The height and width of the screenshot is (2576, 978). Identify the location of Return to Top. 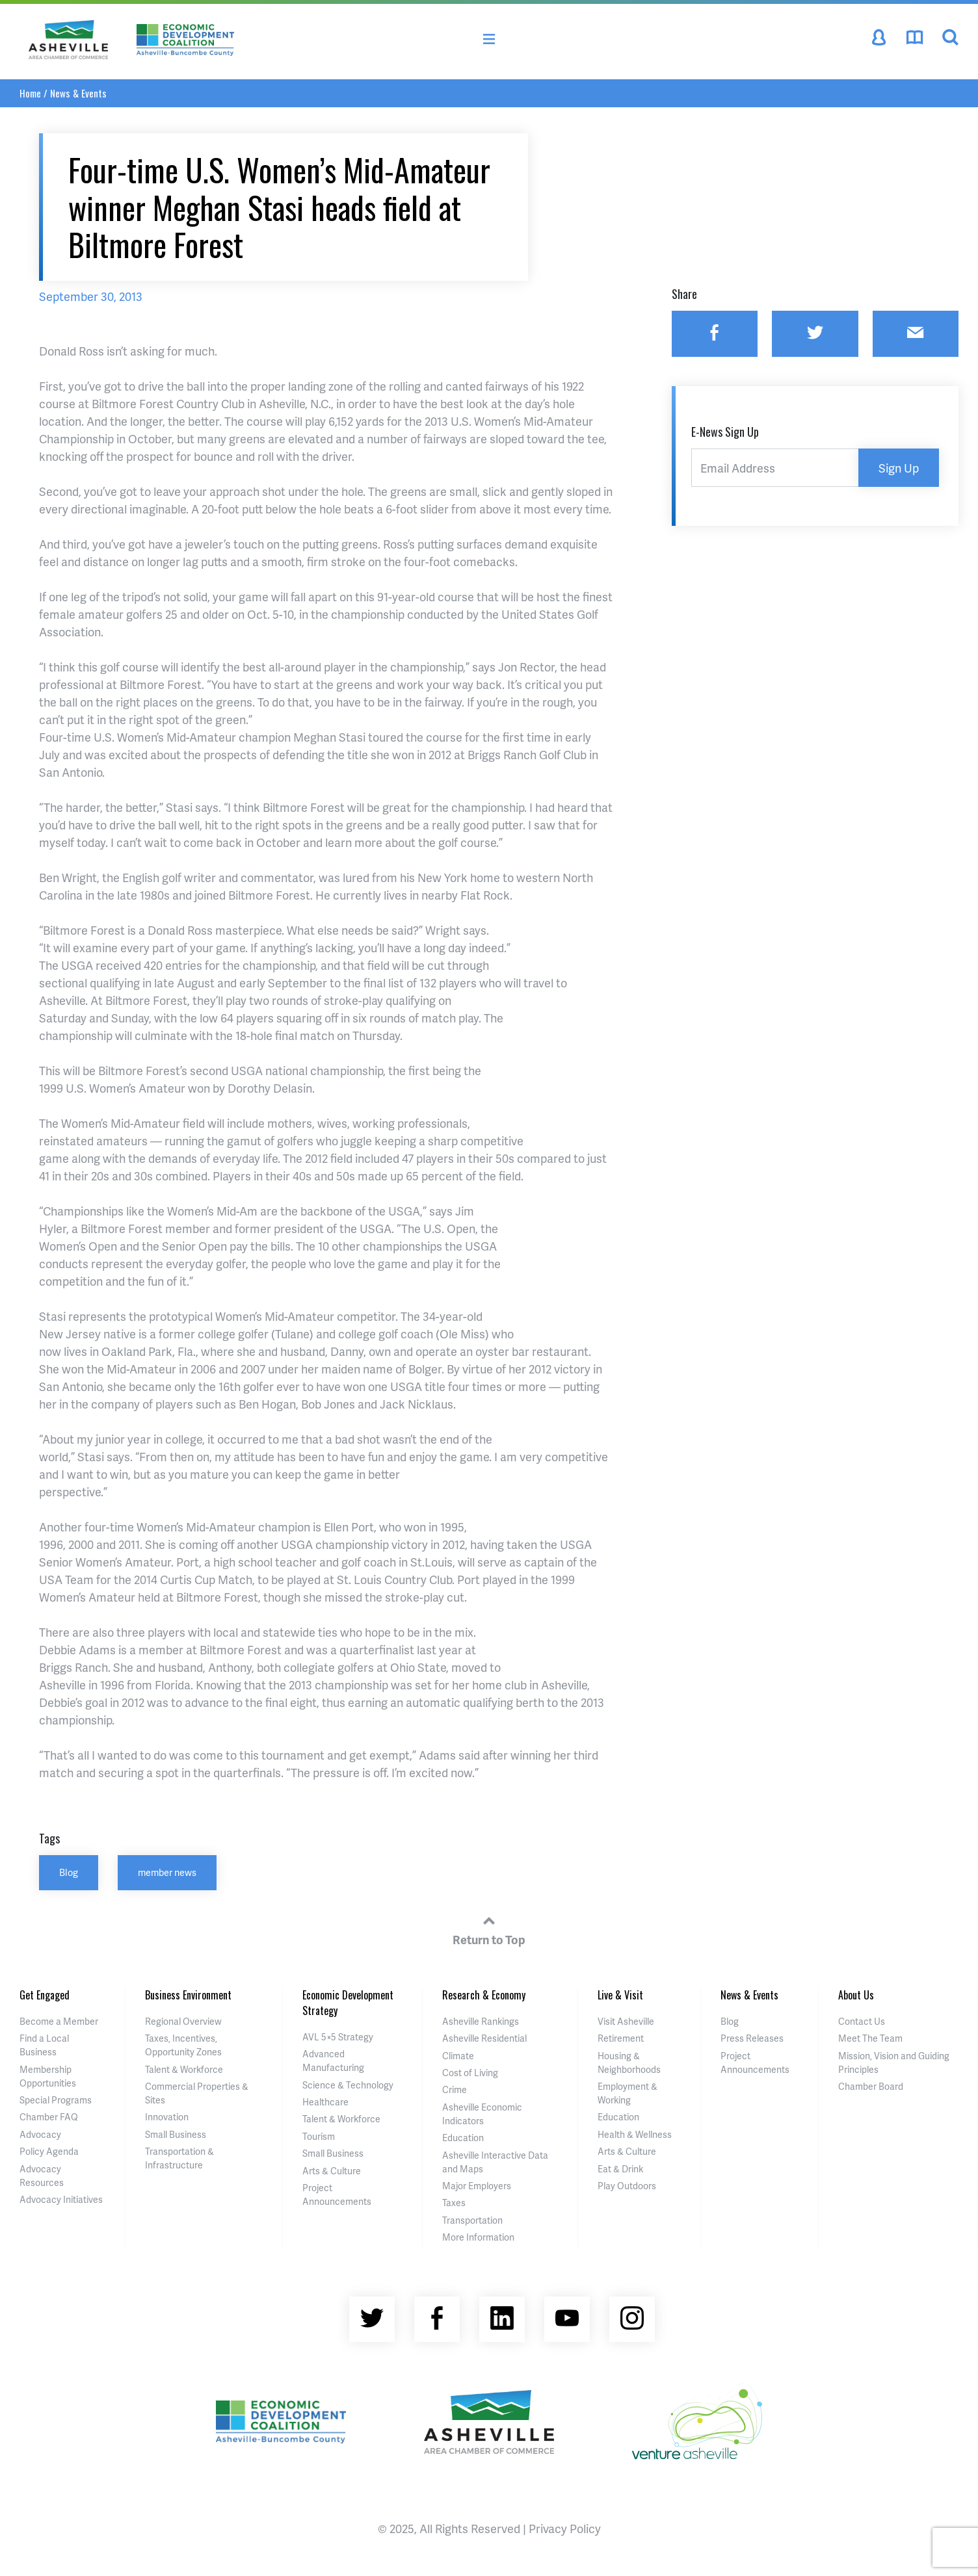
(489, 1928).